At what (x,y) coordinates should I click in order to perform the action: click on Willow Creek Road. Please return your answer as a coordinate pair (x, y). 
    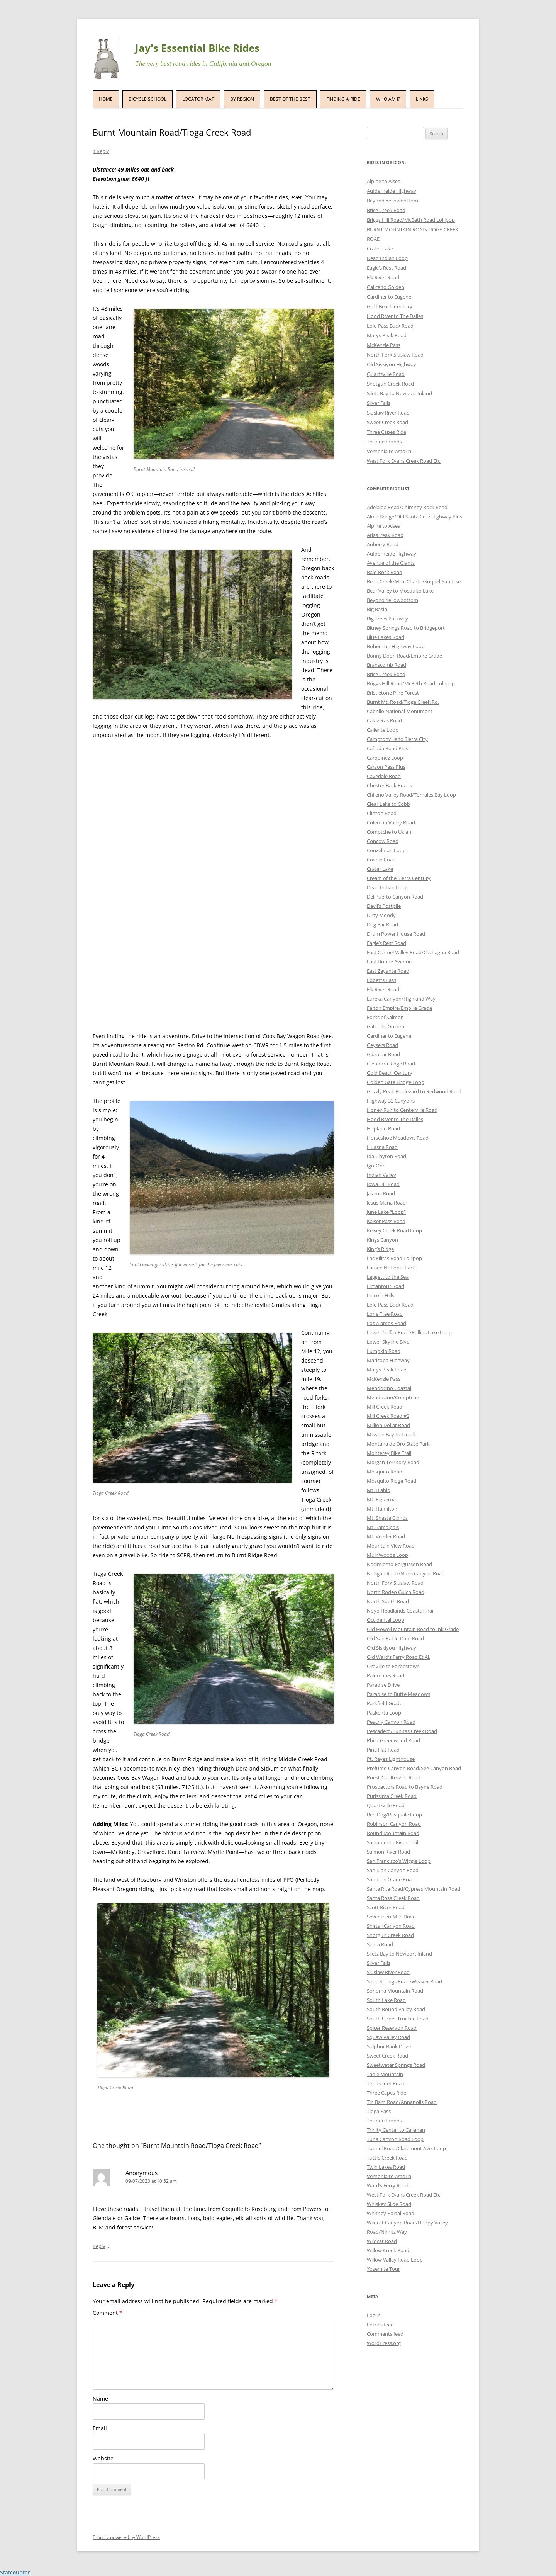
    Looking at the image, I should click on (388, 2250).